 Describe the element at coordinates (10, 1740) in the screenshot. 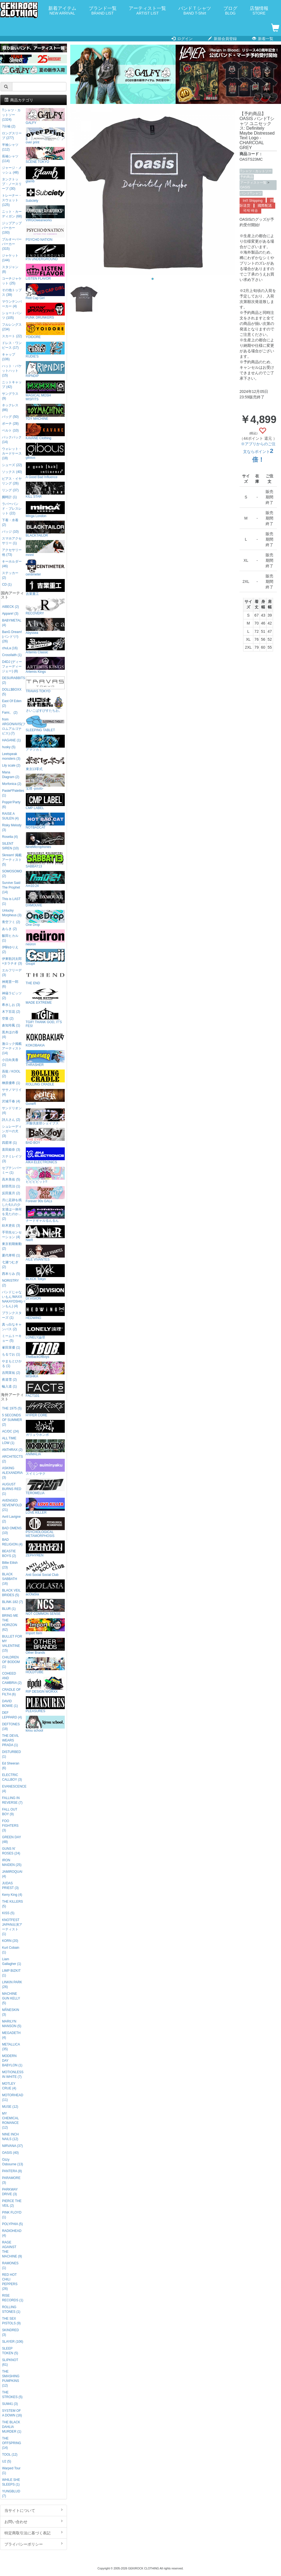

I see `THE DEVIL WEARS PRADA (1)` at that location.